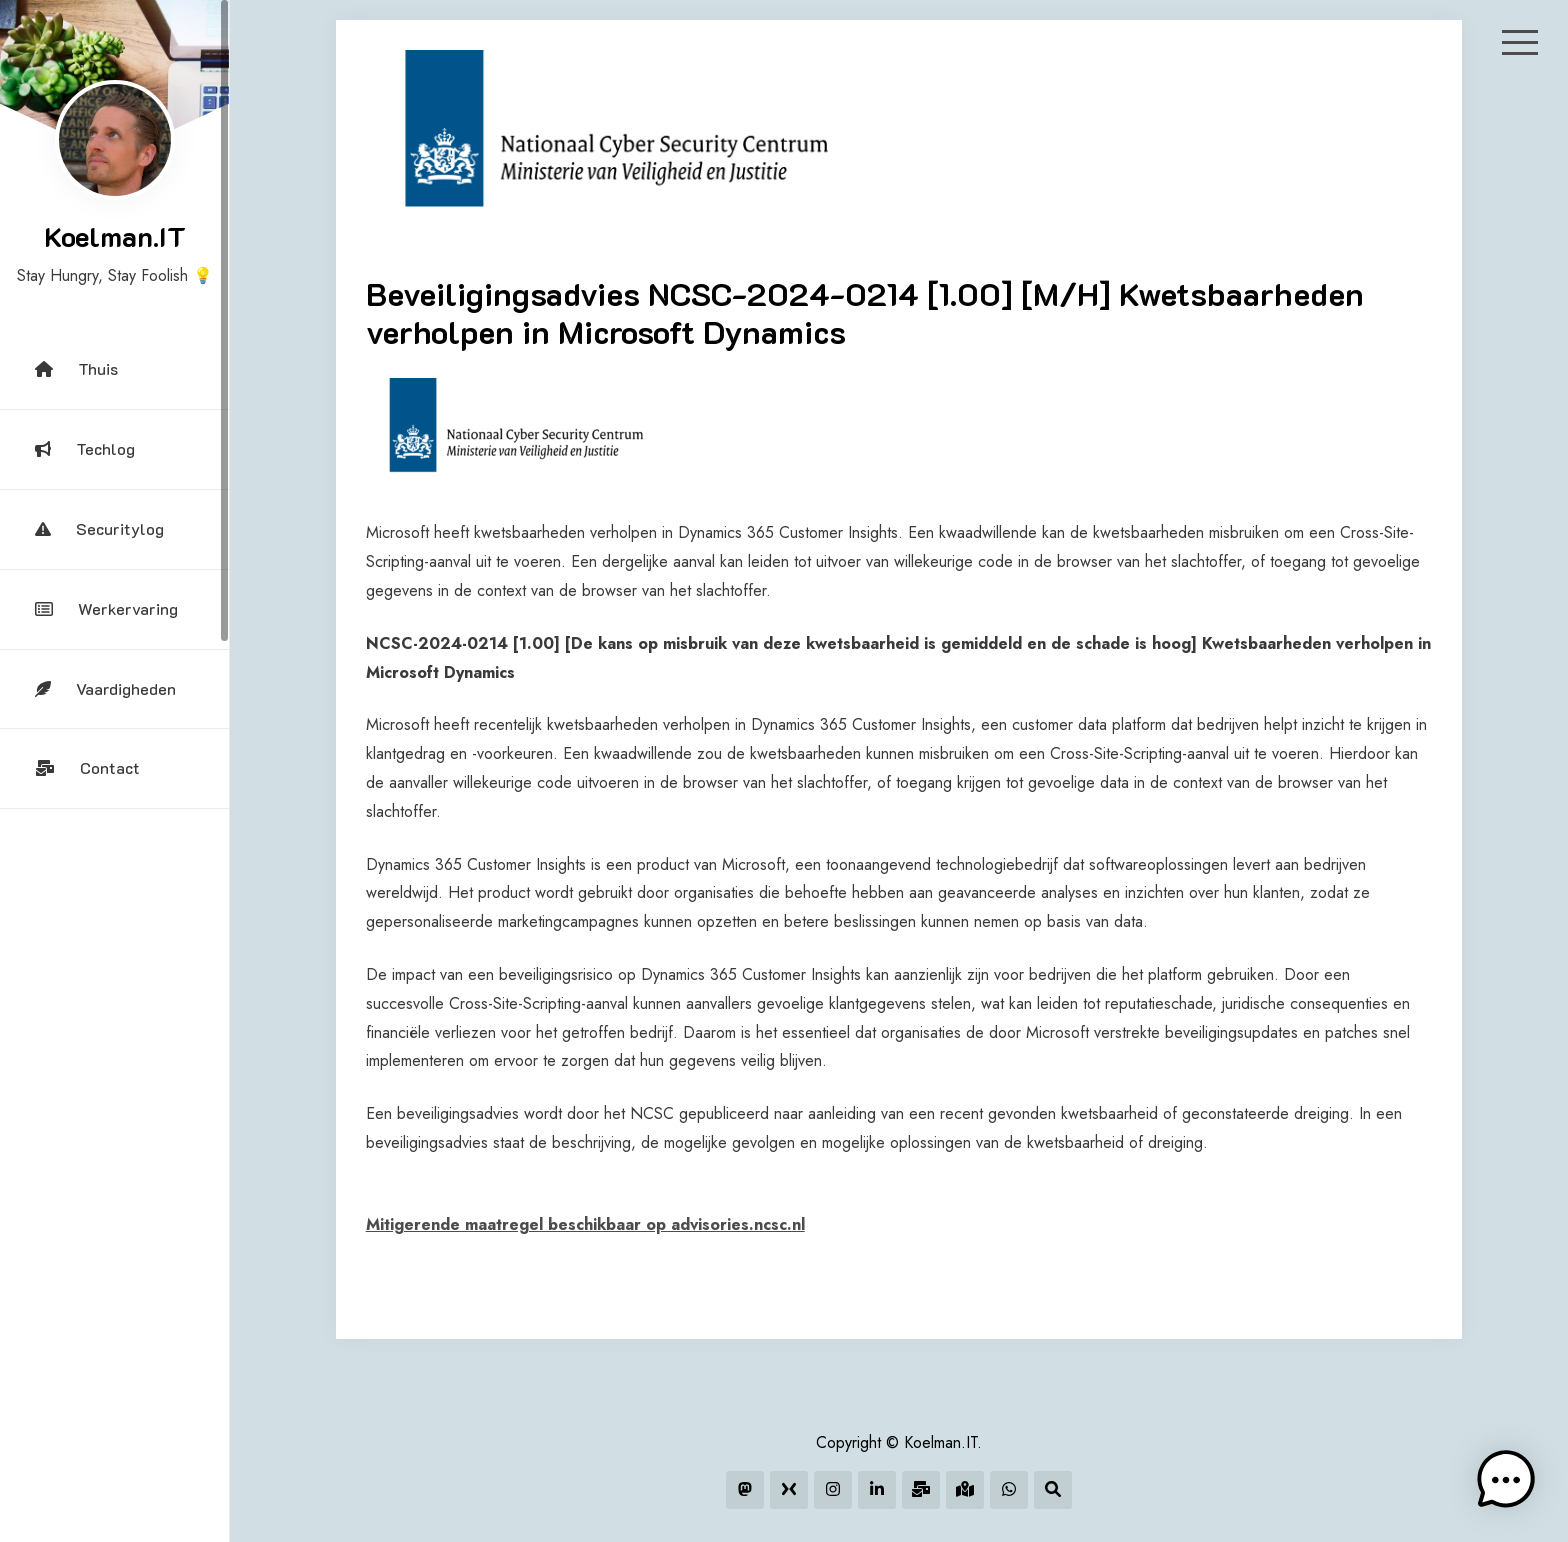  Describe the element at coordinates (99, 528) in the screenshot. I see `Securitylog` at that location.